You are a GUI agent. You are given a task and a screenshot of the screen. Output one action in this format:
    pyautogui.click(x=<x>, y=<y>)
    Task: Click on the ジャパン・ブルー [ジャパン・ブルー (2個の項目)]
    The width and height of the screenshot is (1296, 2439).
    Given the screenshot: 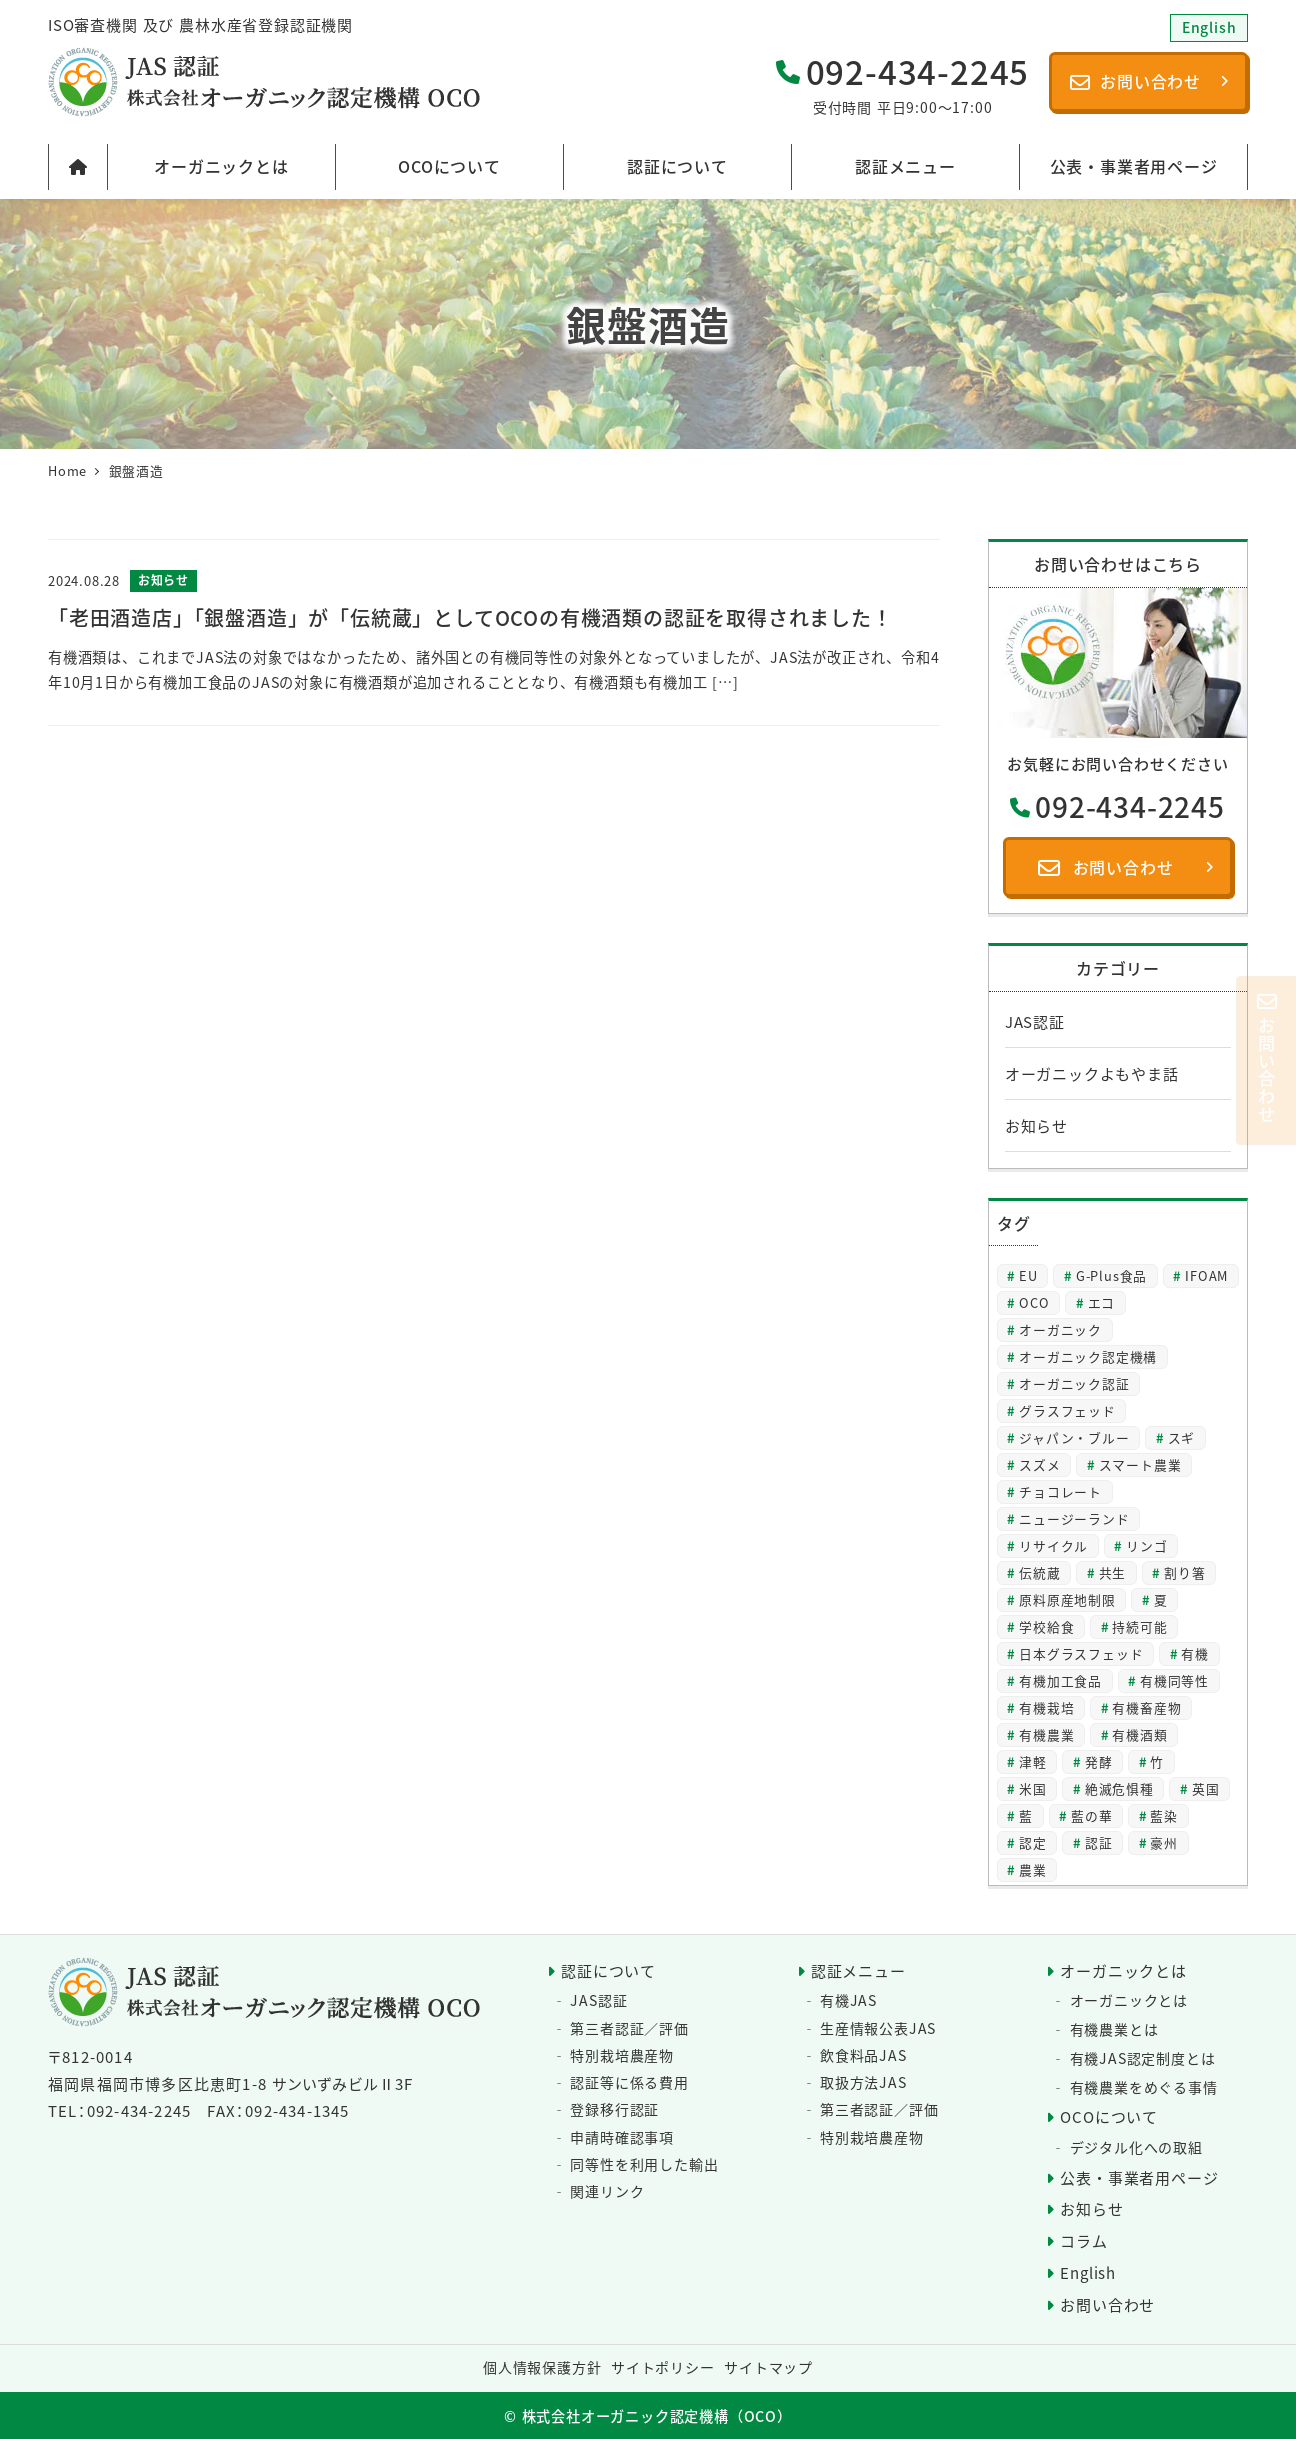 What is the action you would take?
    pyautogui.click(x=1074, y=1437)
    